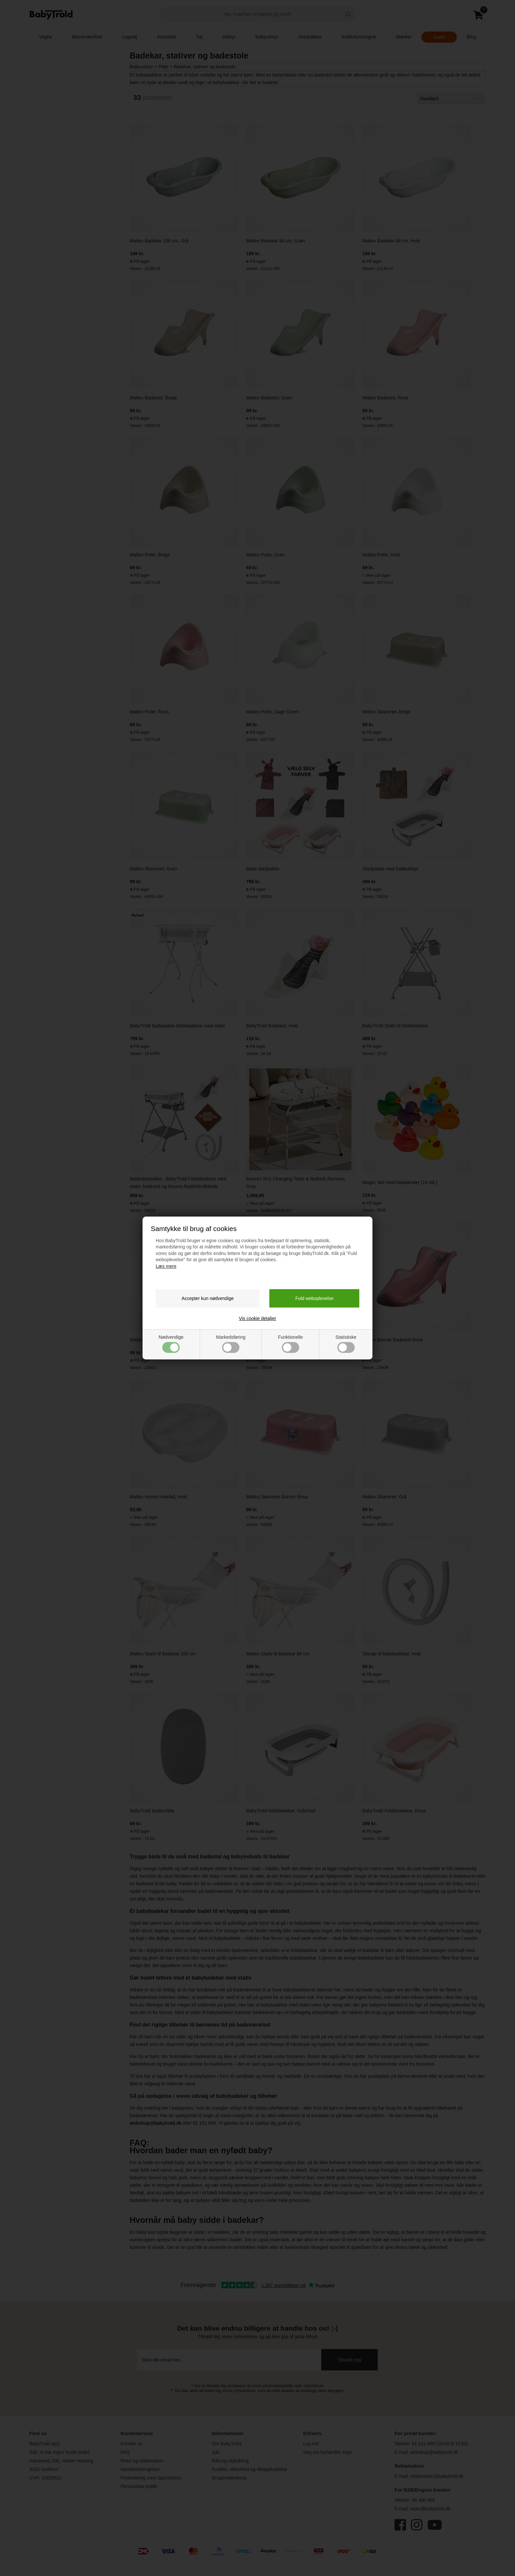 The width and height of the screenshot is (515, 2576). What do you see at coordinates (230, 1343) in the screenshot?
I see `Markedsføring` at bounding box center [230, 1343].